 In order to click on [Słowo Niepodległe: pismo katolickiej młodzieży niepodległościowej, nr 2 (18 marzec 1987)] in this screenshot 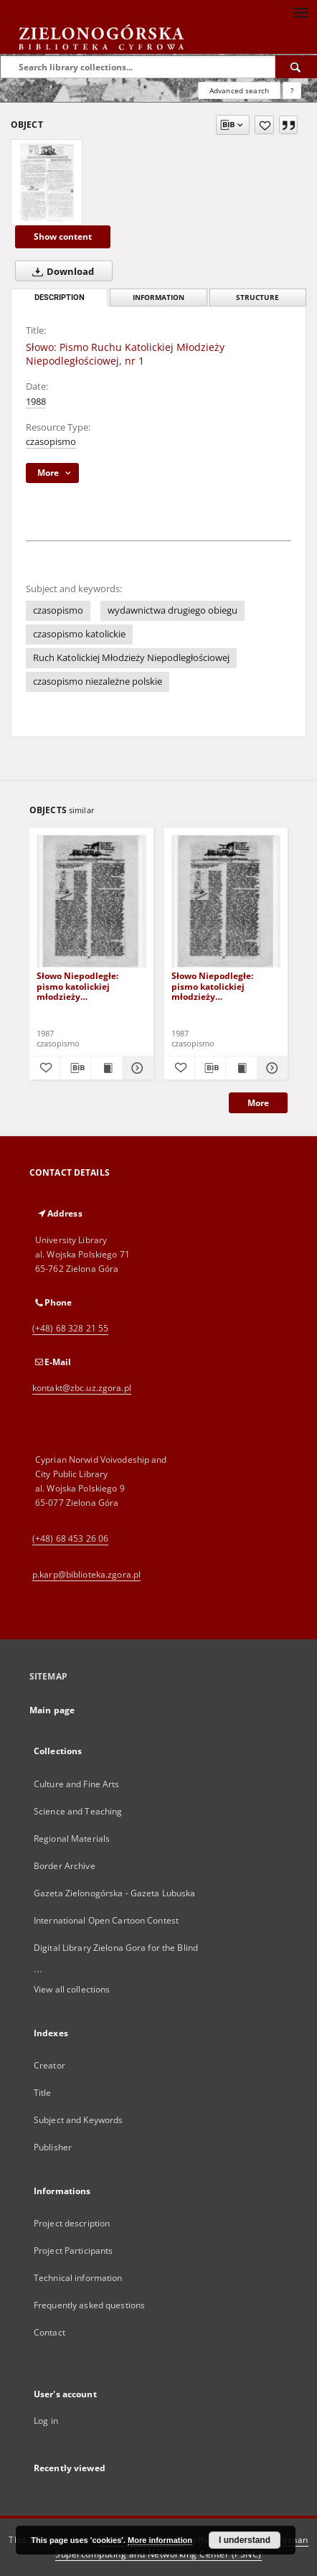, I will do `click(226, 901)`.